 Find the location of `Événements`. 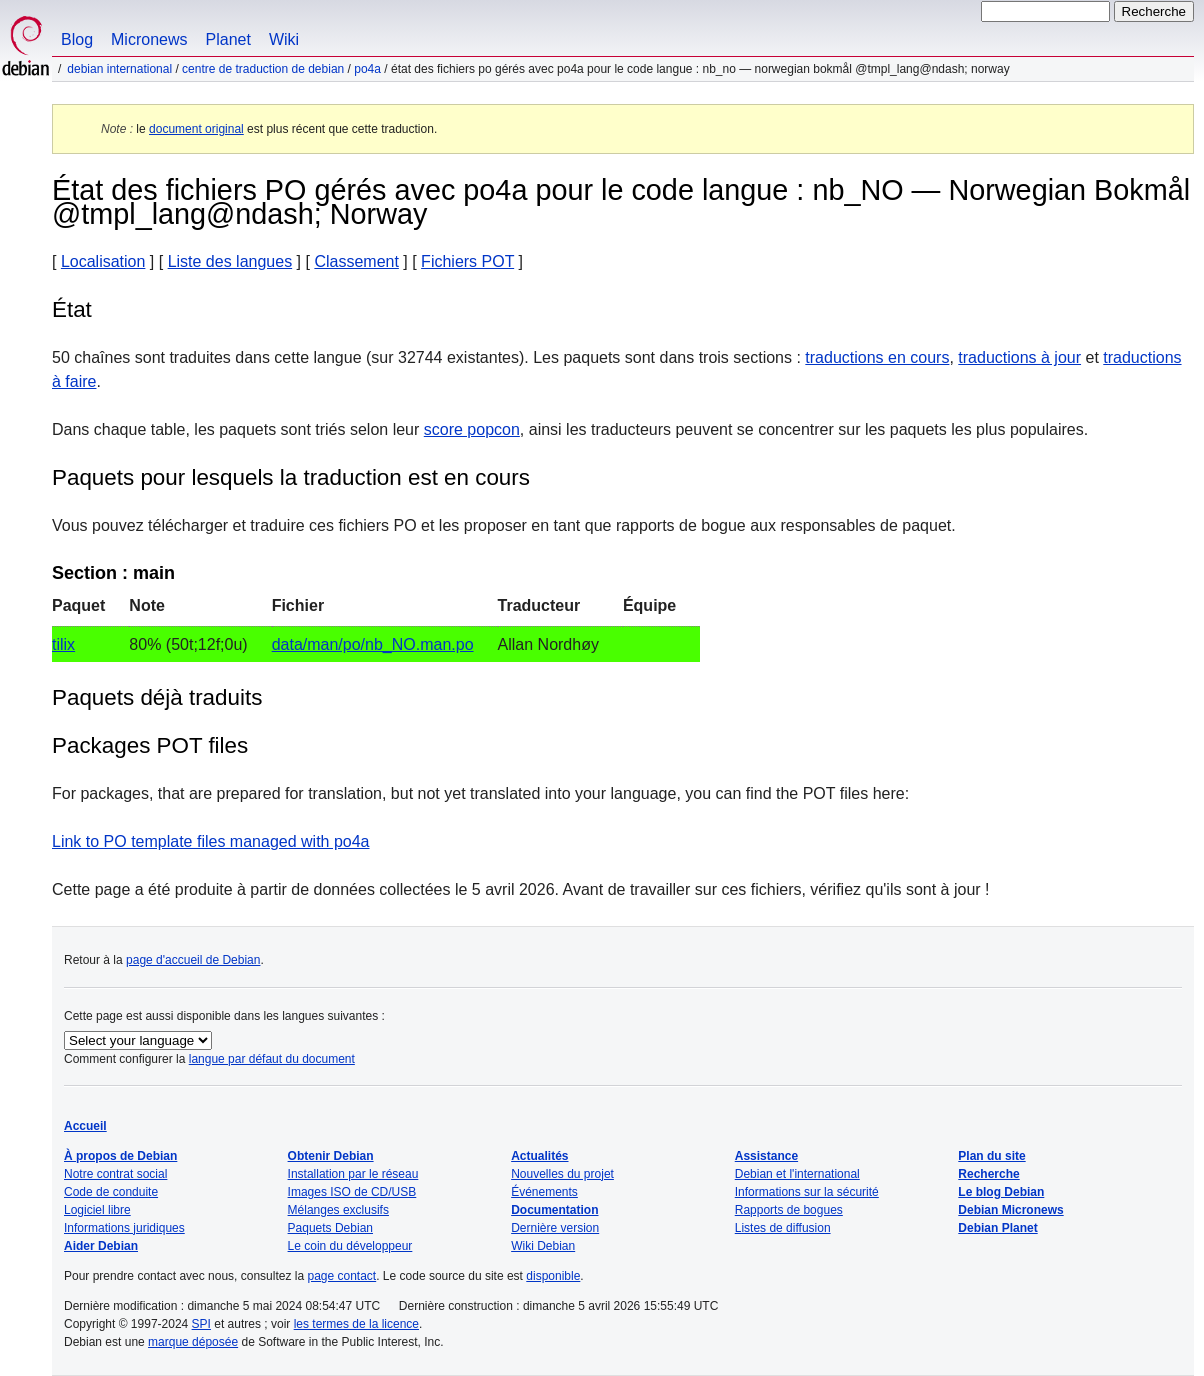

Événements is located at coordinates (544, 1192).